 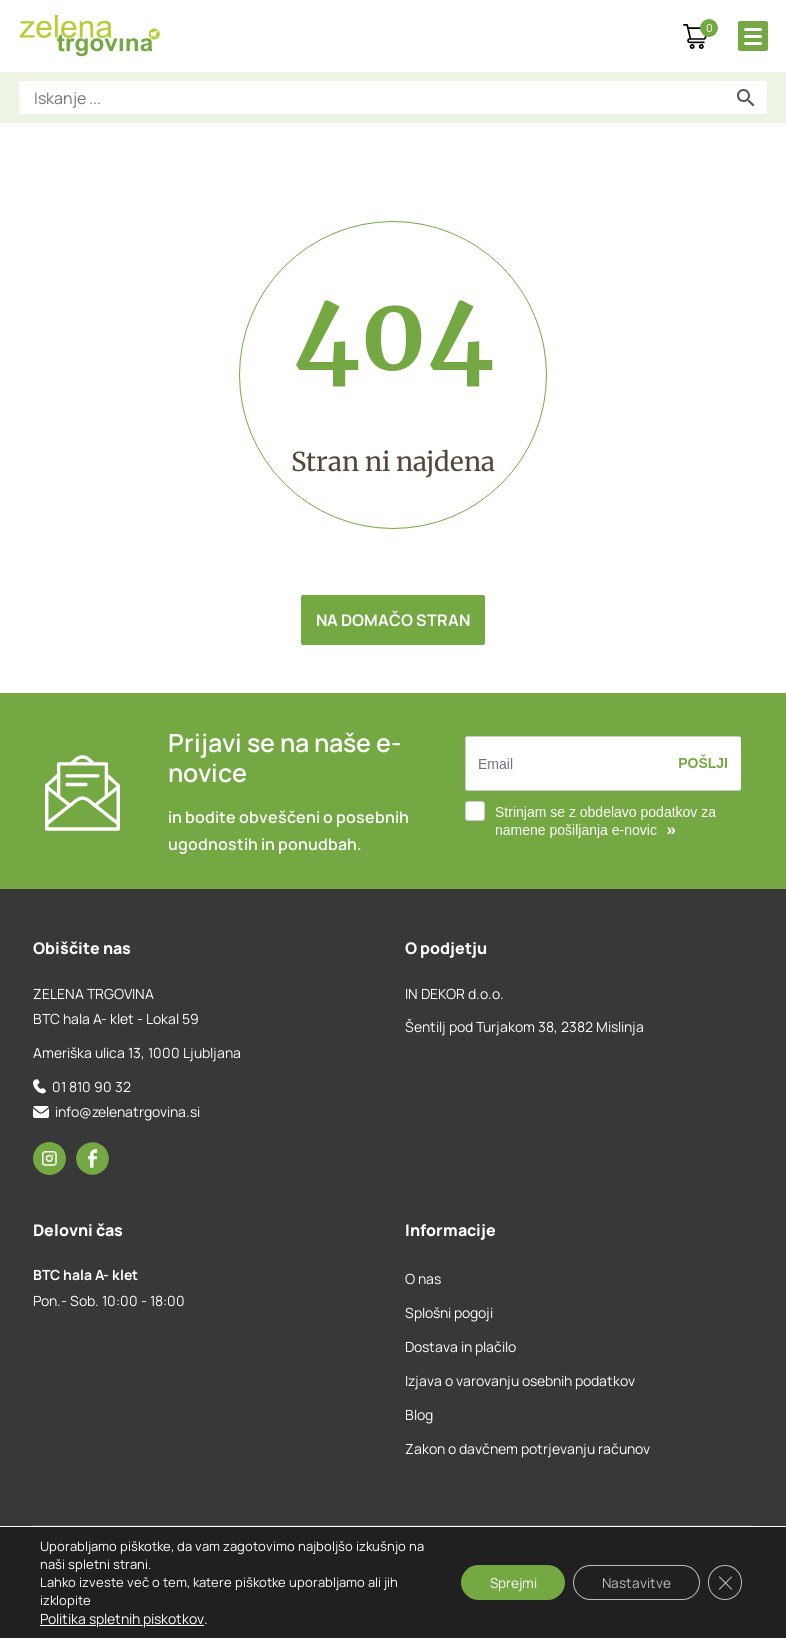 What do you see at coordinates (137, 1052) in the screenshot?
I see `Ameriška ulica 13, 1000 Ljubljana` at bounding box center [137, 1052].